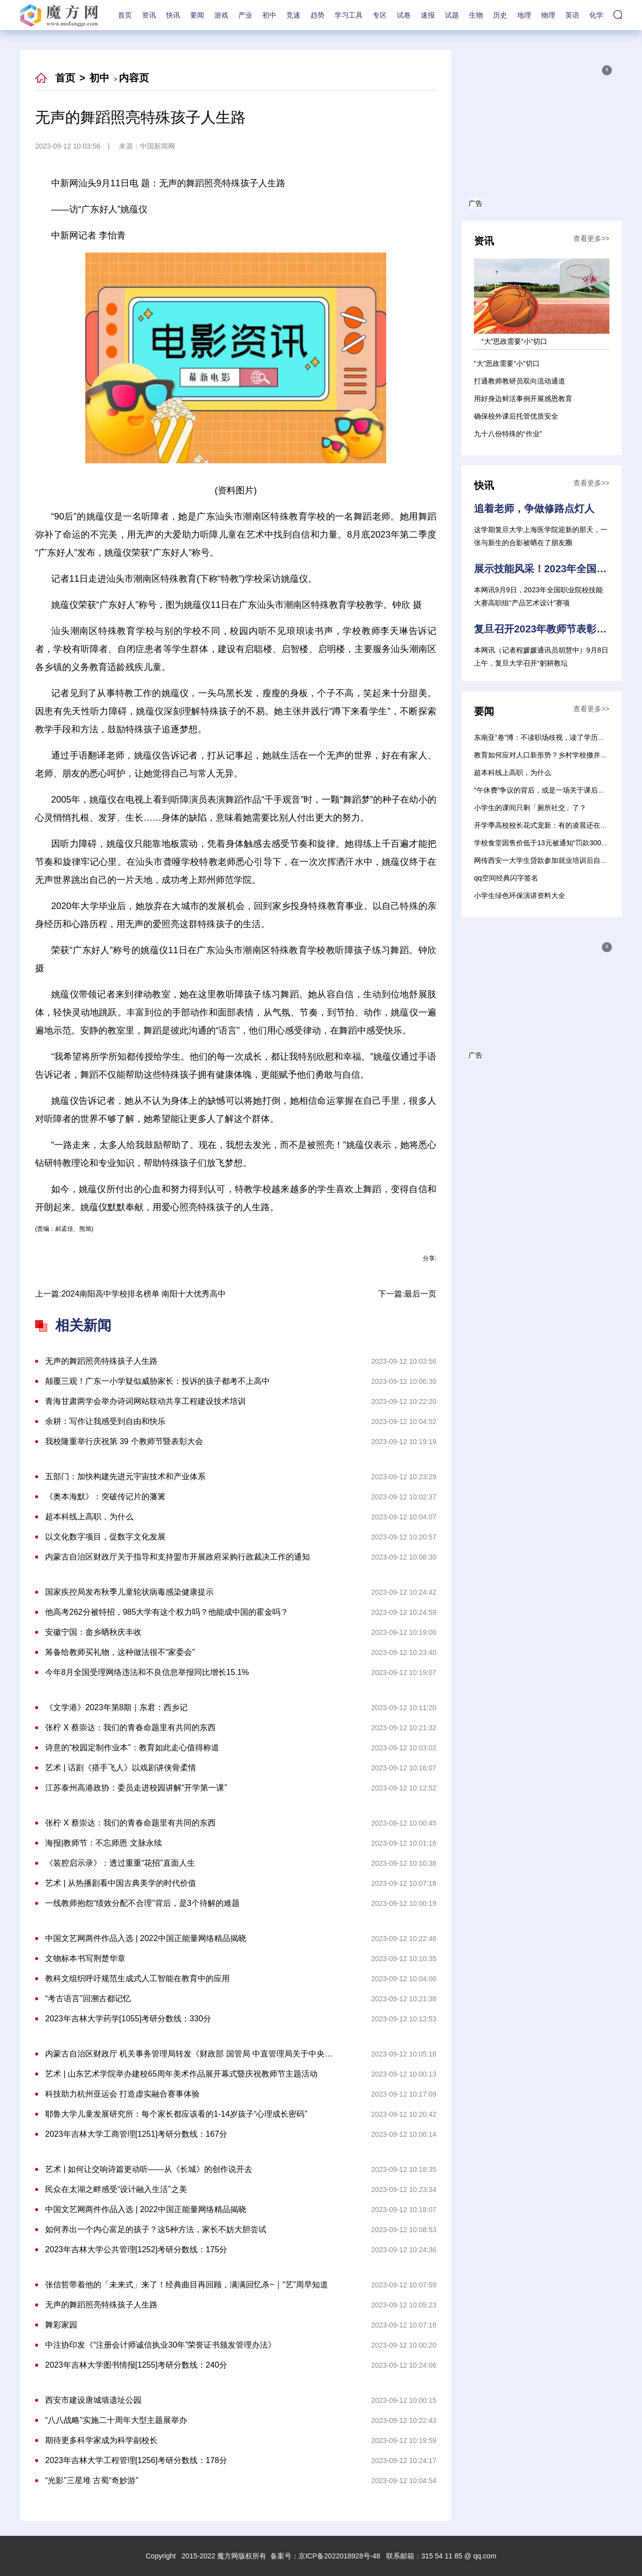 Image resolution: width=642 pixels, height=2576 pixels. I want to click on 游戏, so click(221, 15).